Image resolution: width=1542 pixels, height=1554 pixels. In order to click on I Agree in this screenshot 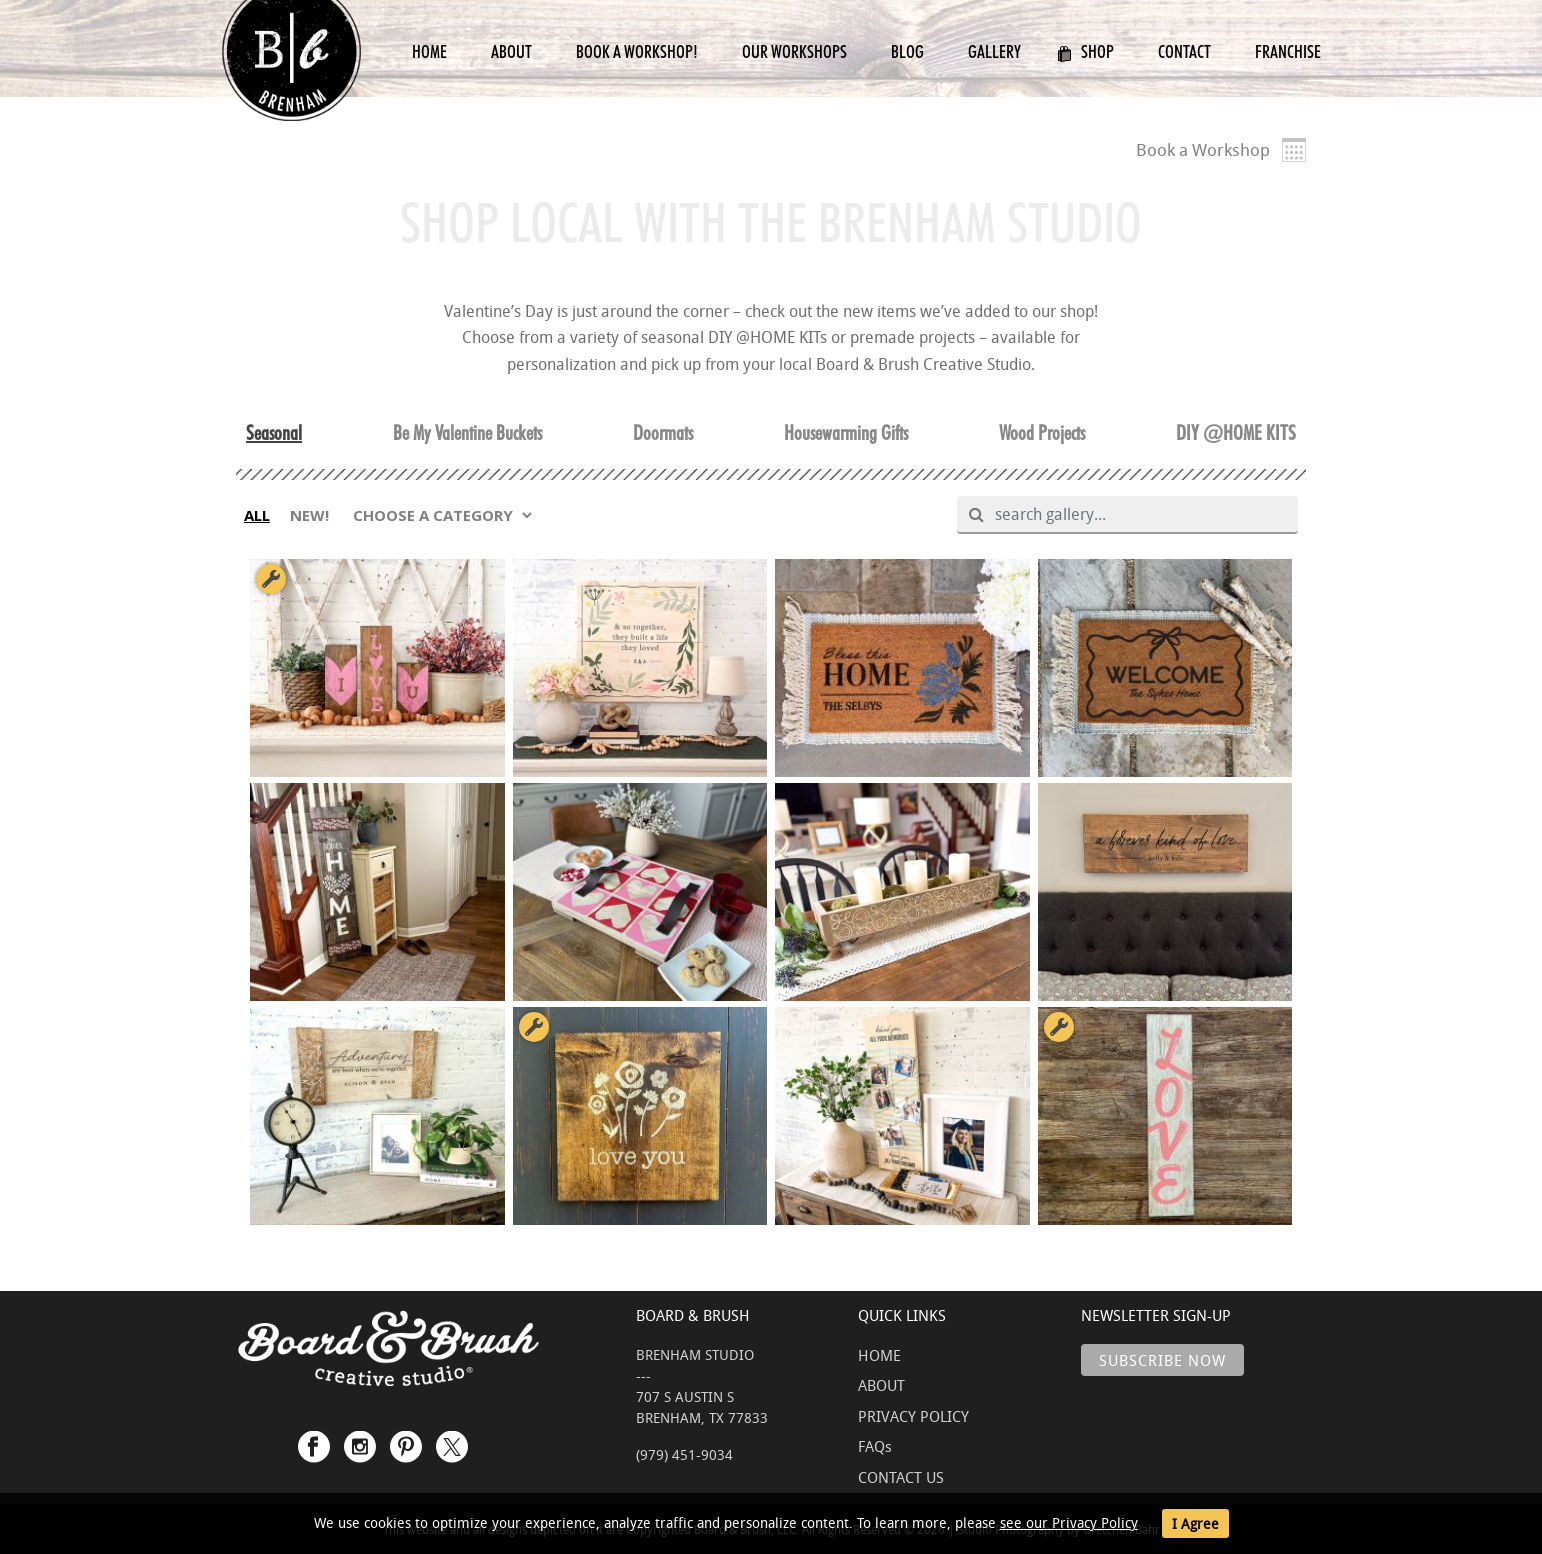, I will do `click(1195, 1523)`.